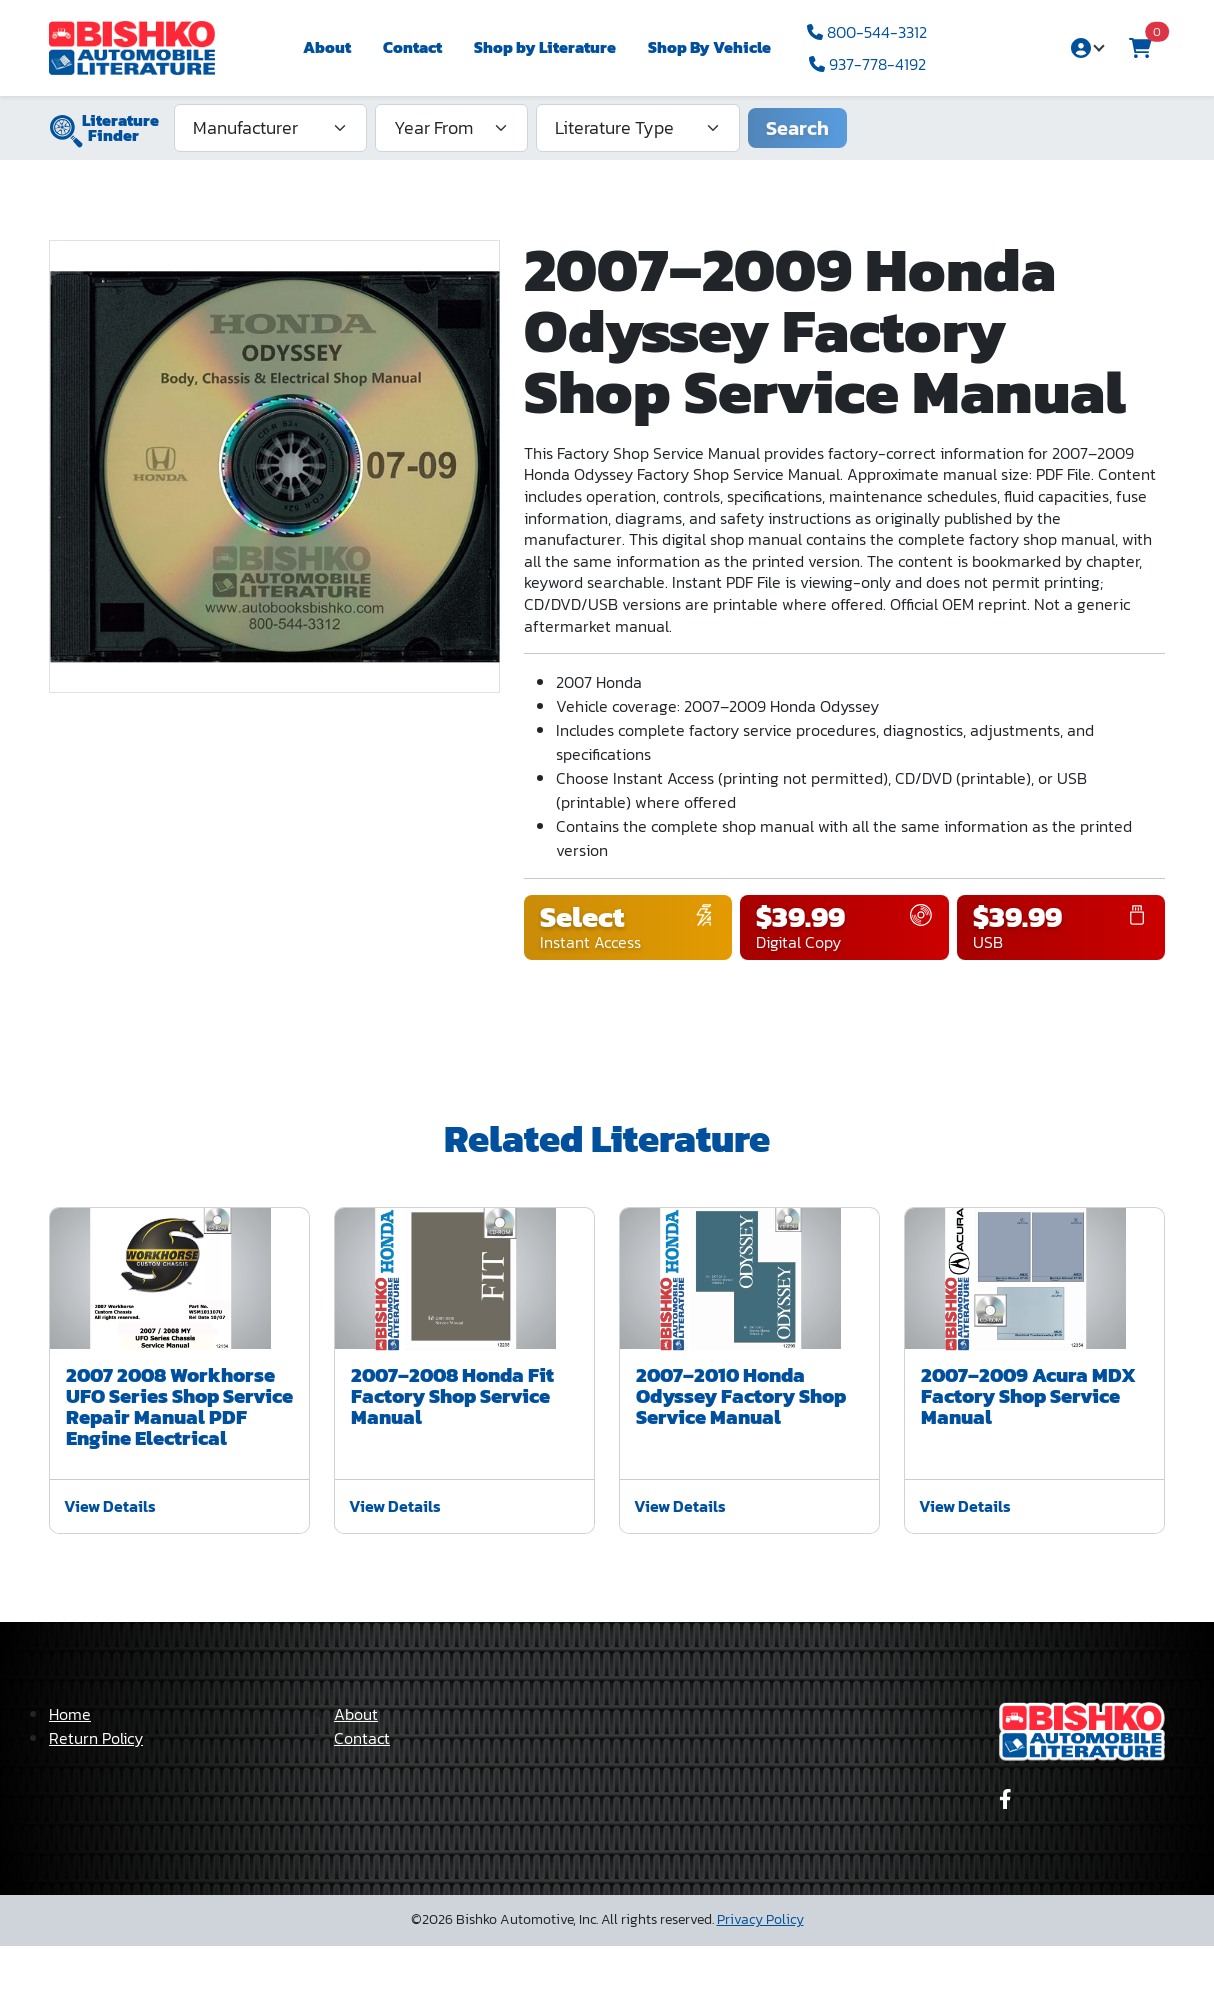 The width and height of the screenshot is (1214, 1992). What do you see at coordinates (451, 128) in the screenshot?
I see `[Year From]` at bounding box center [451, 128].